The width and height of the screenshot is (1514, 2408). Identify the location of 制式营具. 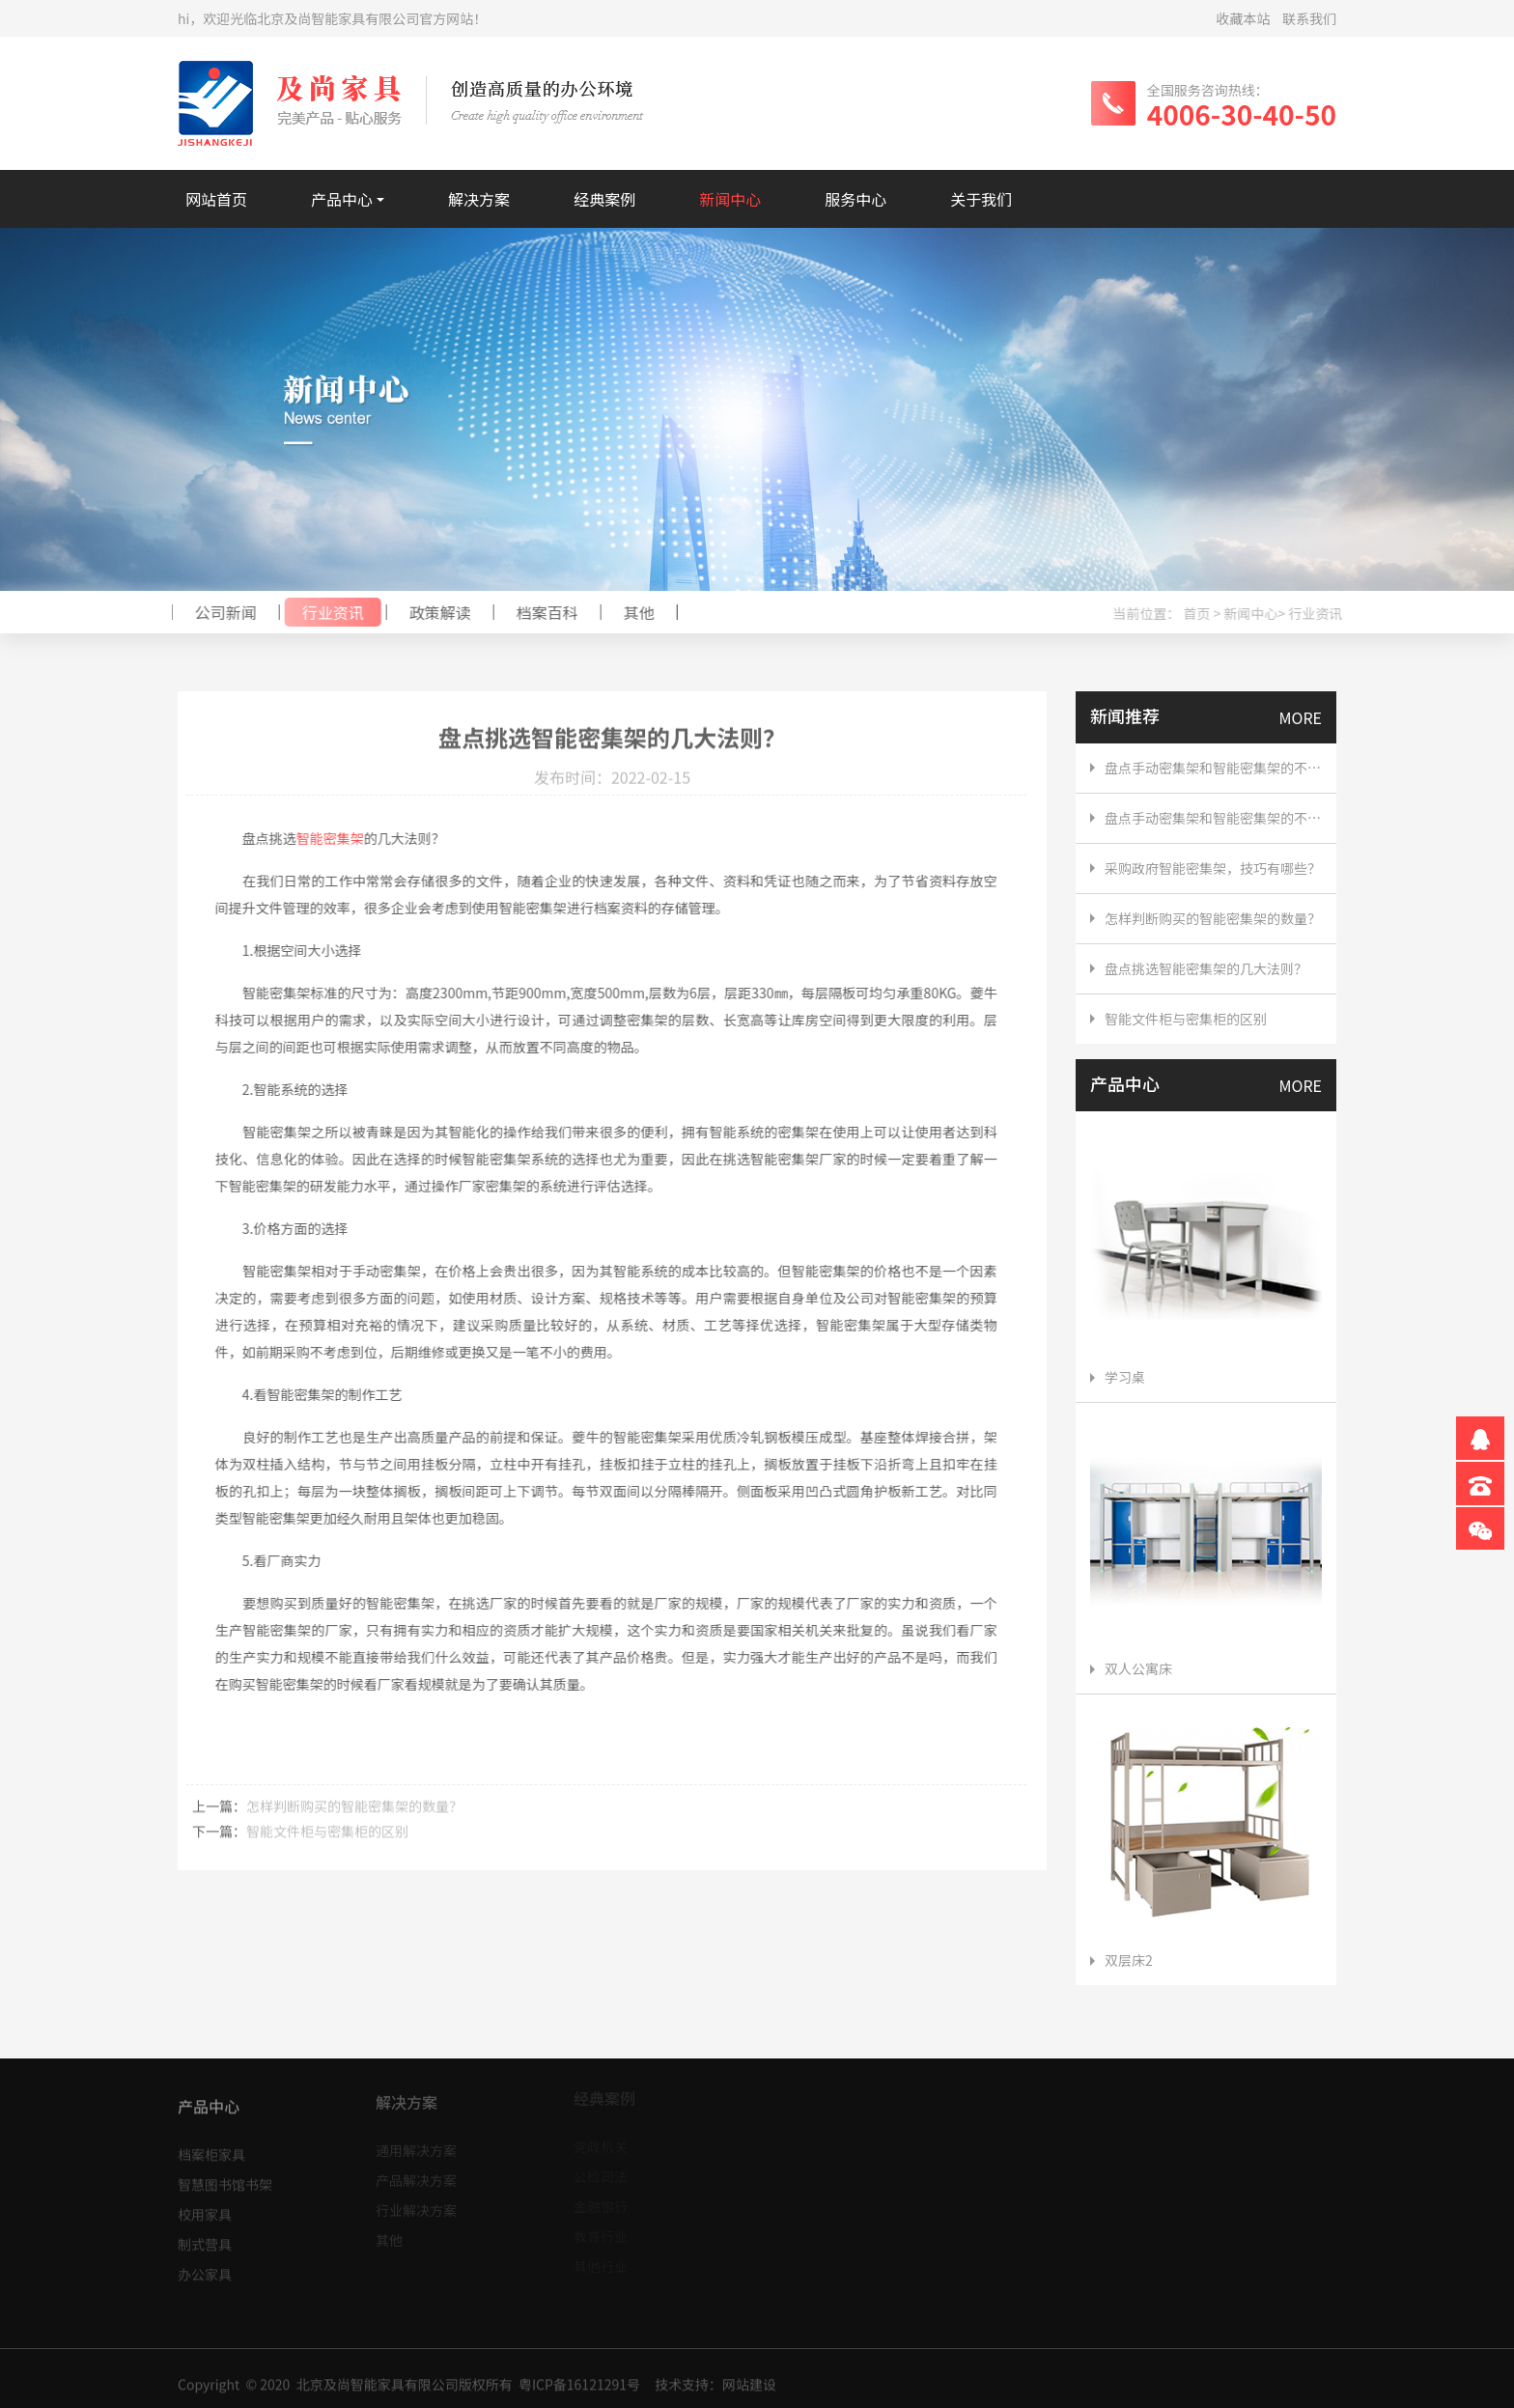
(205, 2237).